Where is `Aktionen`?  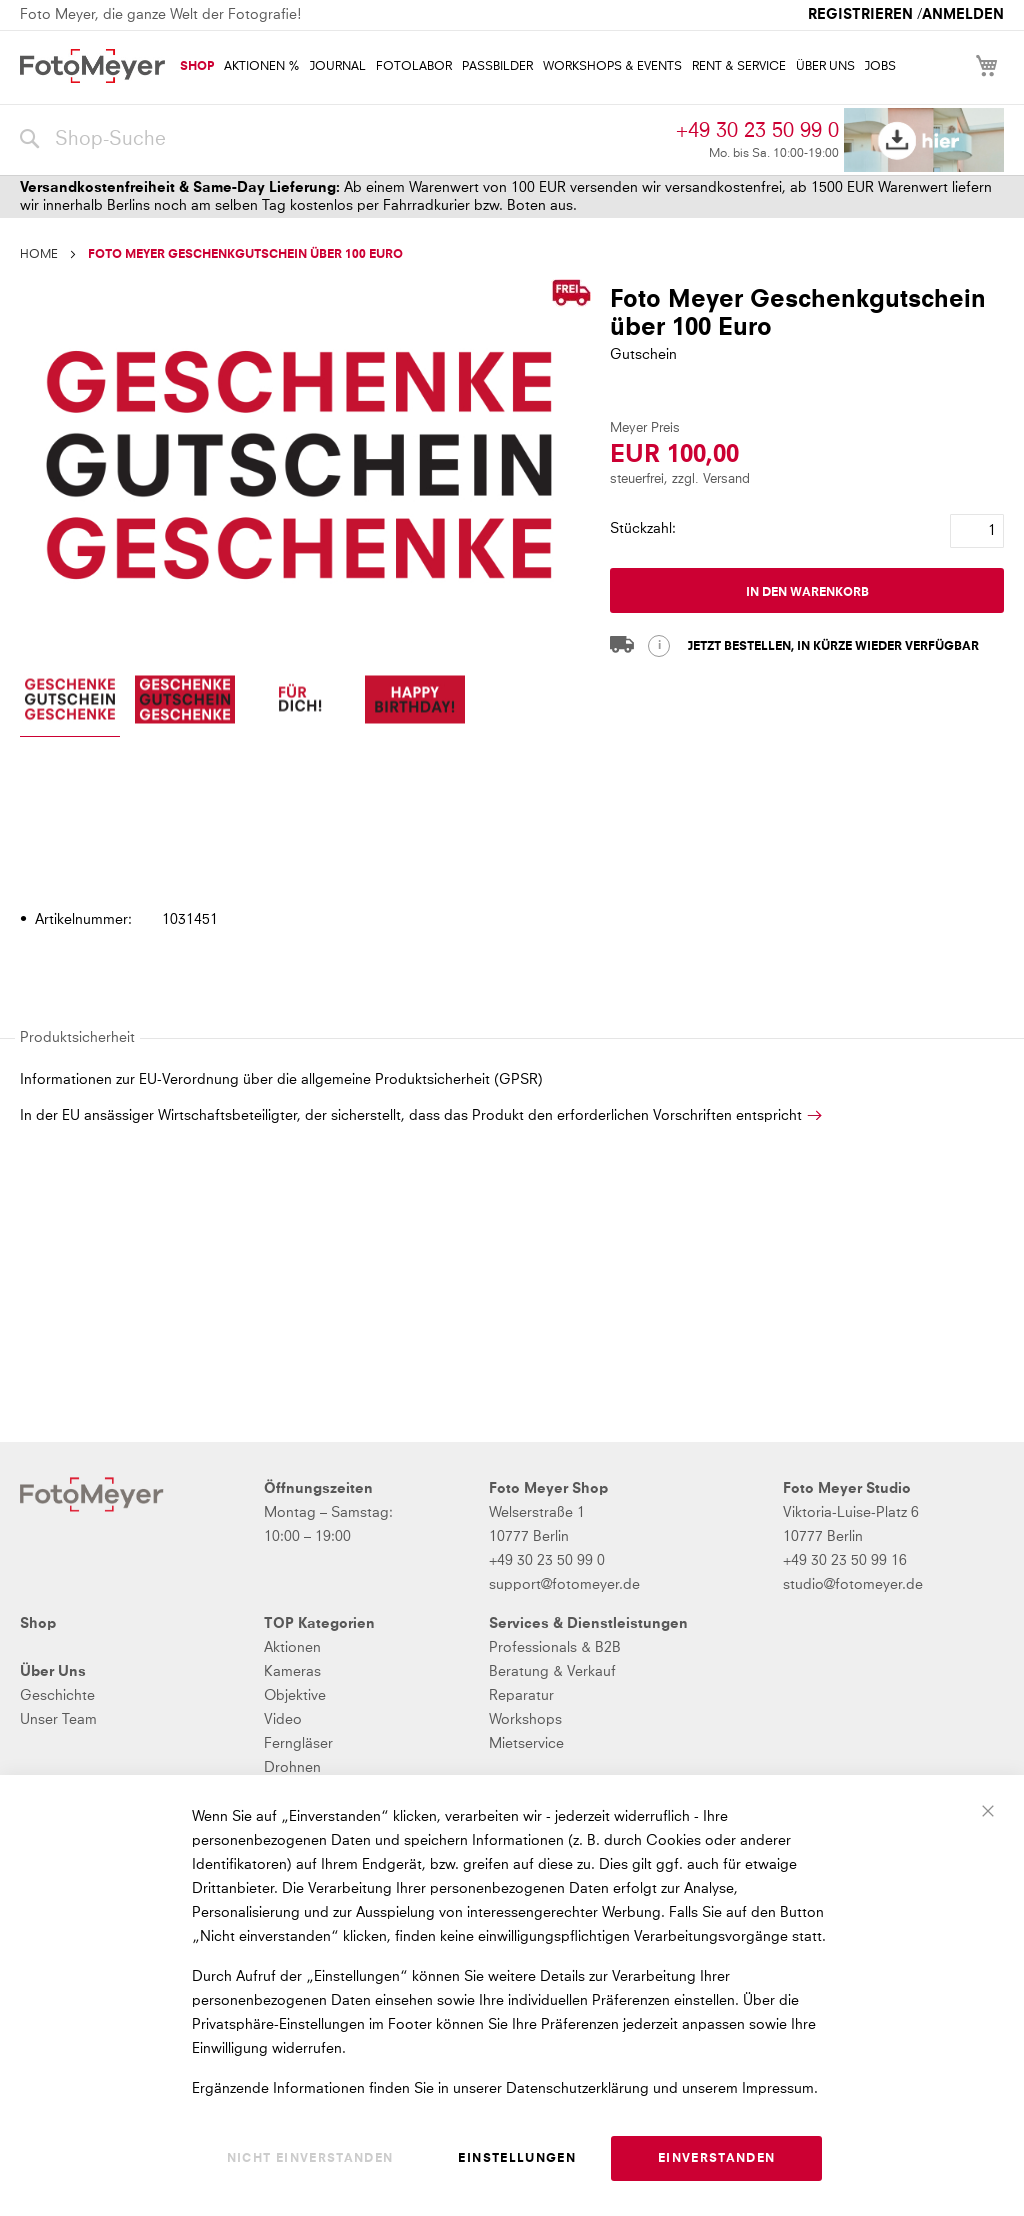 Aktionen is located at coordinates (292, 1648).